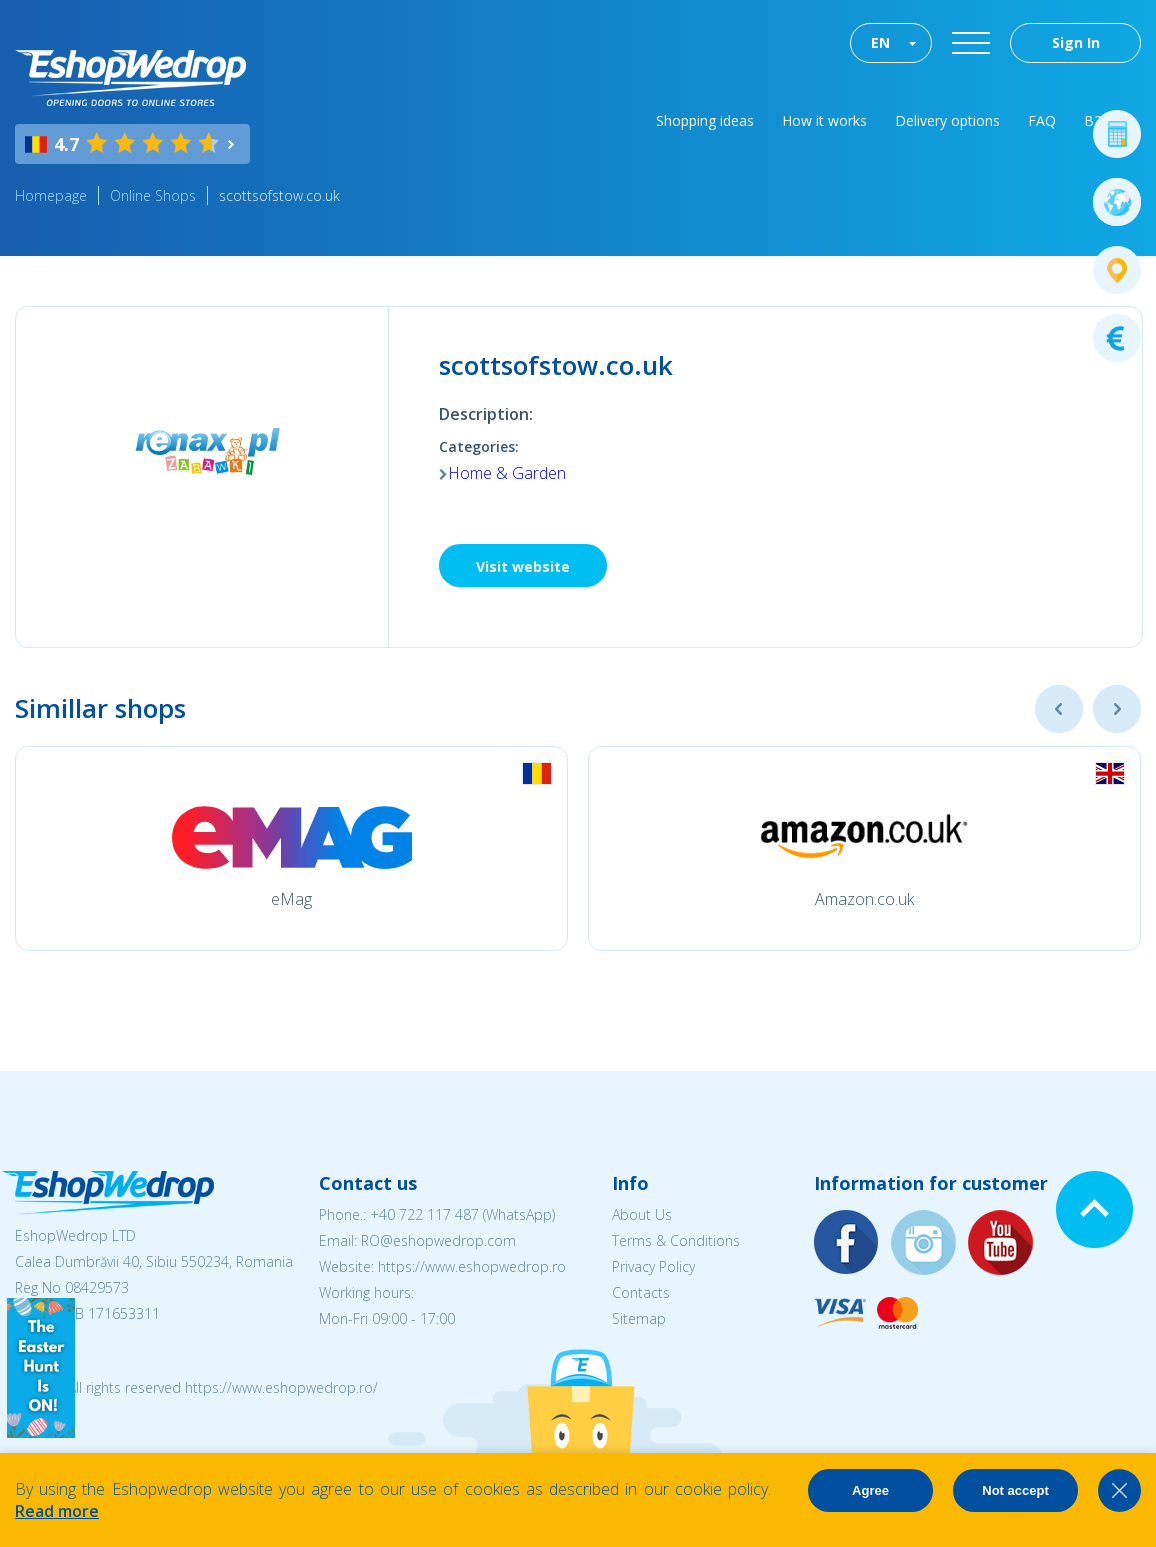 This screenshot has height=1547, width=1156. What do you see at coordinates (642, 1214) in the screenshot?
I see `About Us` at bounding box center [642, 1214].